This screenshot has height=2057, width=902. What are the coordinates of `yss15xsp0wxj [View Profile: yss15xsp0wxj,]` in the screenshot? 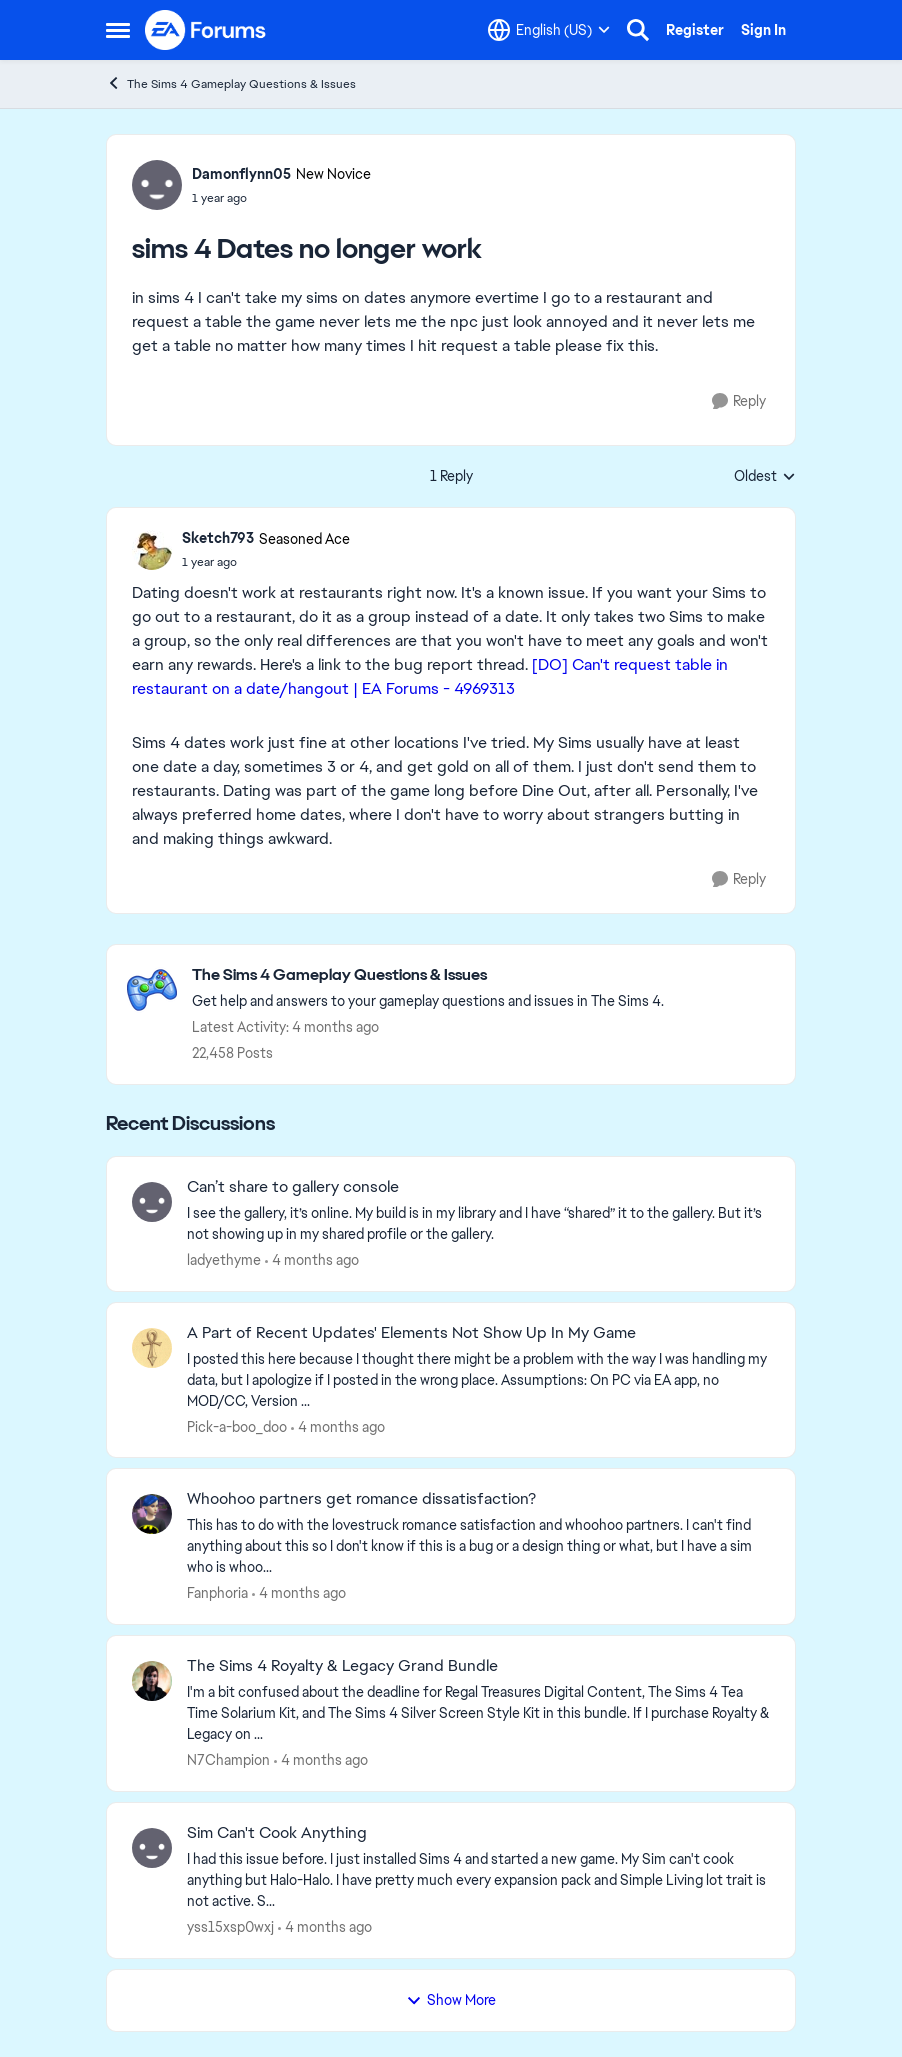 It's located at (230, 1927).